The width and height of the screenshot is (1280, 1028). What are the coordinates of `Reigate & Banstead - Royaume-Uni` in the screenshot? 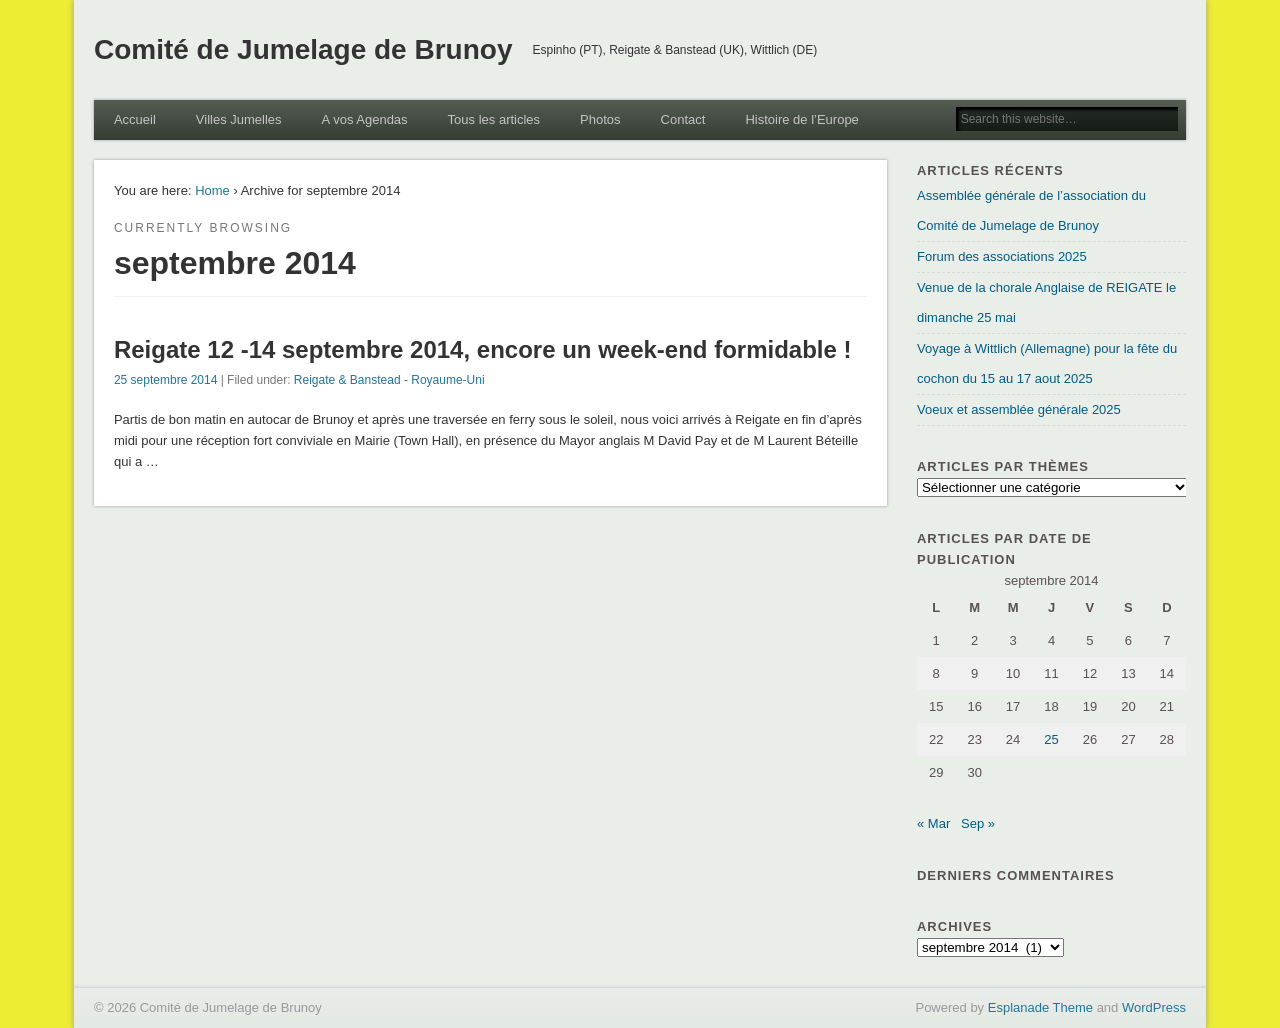 It's located at (389, 380).